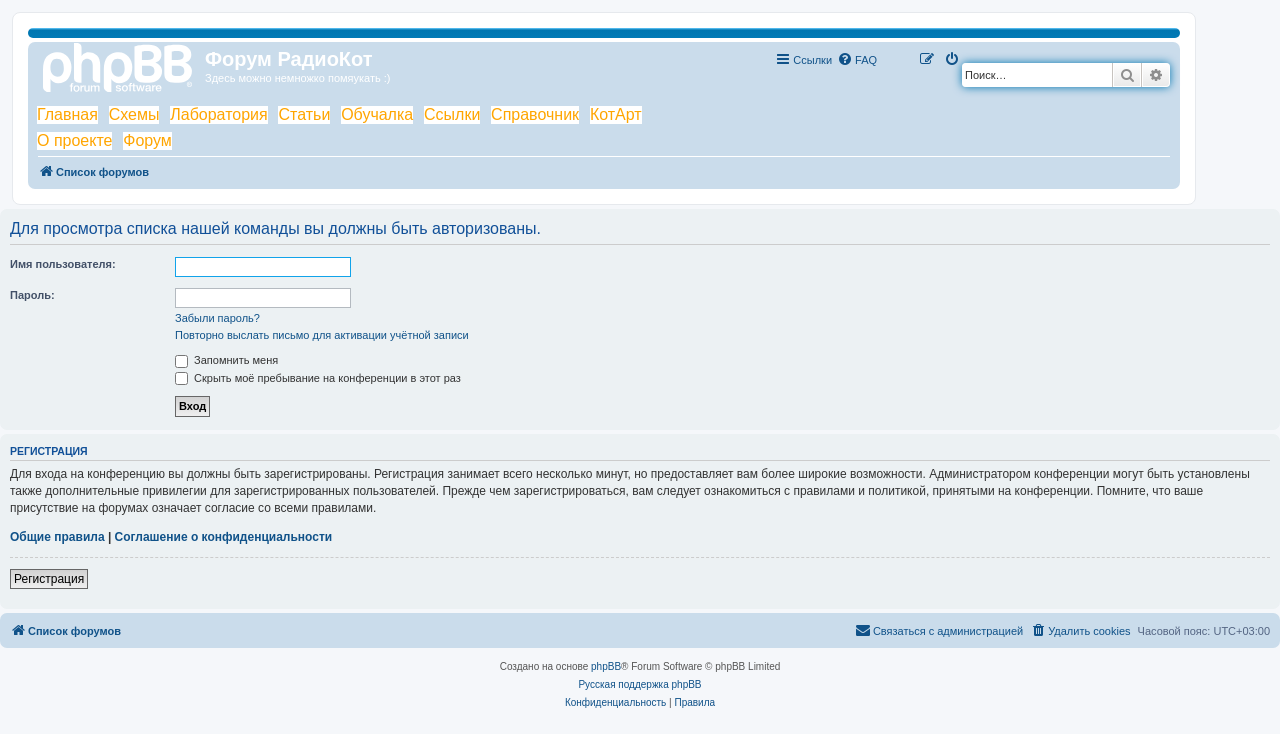  I want to click on Общие правила, so click(57, 537).